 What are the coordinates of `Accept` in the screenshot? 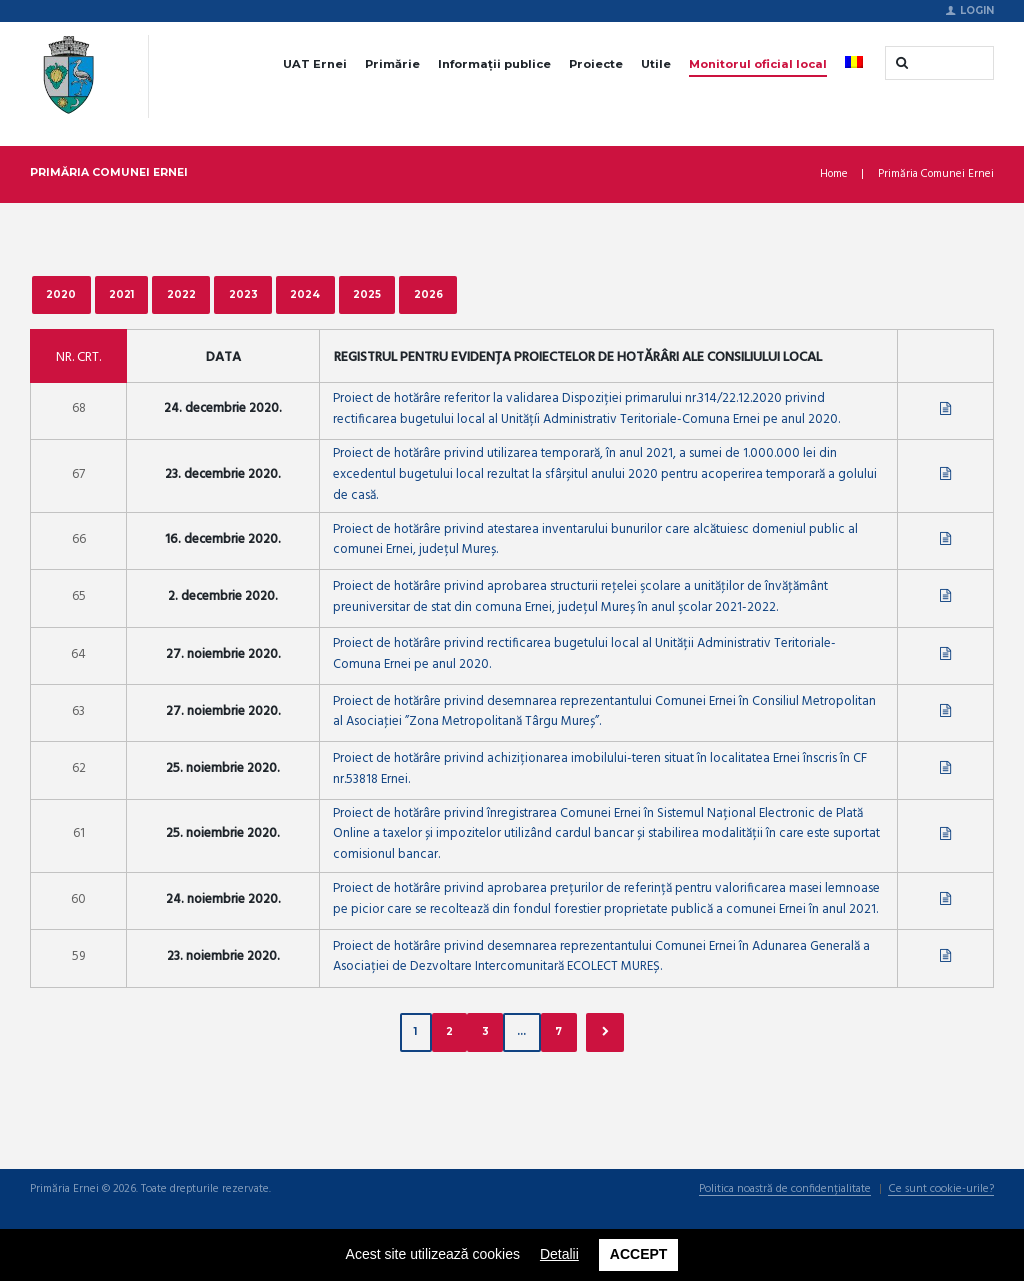 It's located at (639, 1254).